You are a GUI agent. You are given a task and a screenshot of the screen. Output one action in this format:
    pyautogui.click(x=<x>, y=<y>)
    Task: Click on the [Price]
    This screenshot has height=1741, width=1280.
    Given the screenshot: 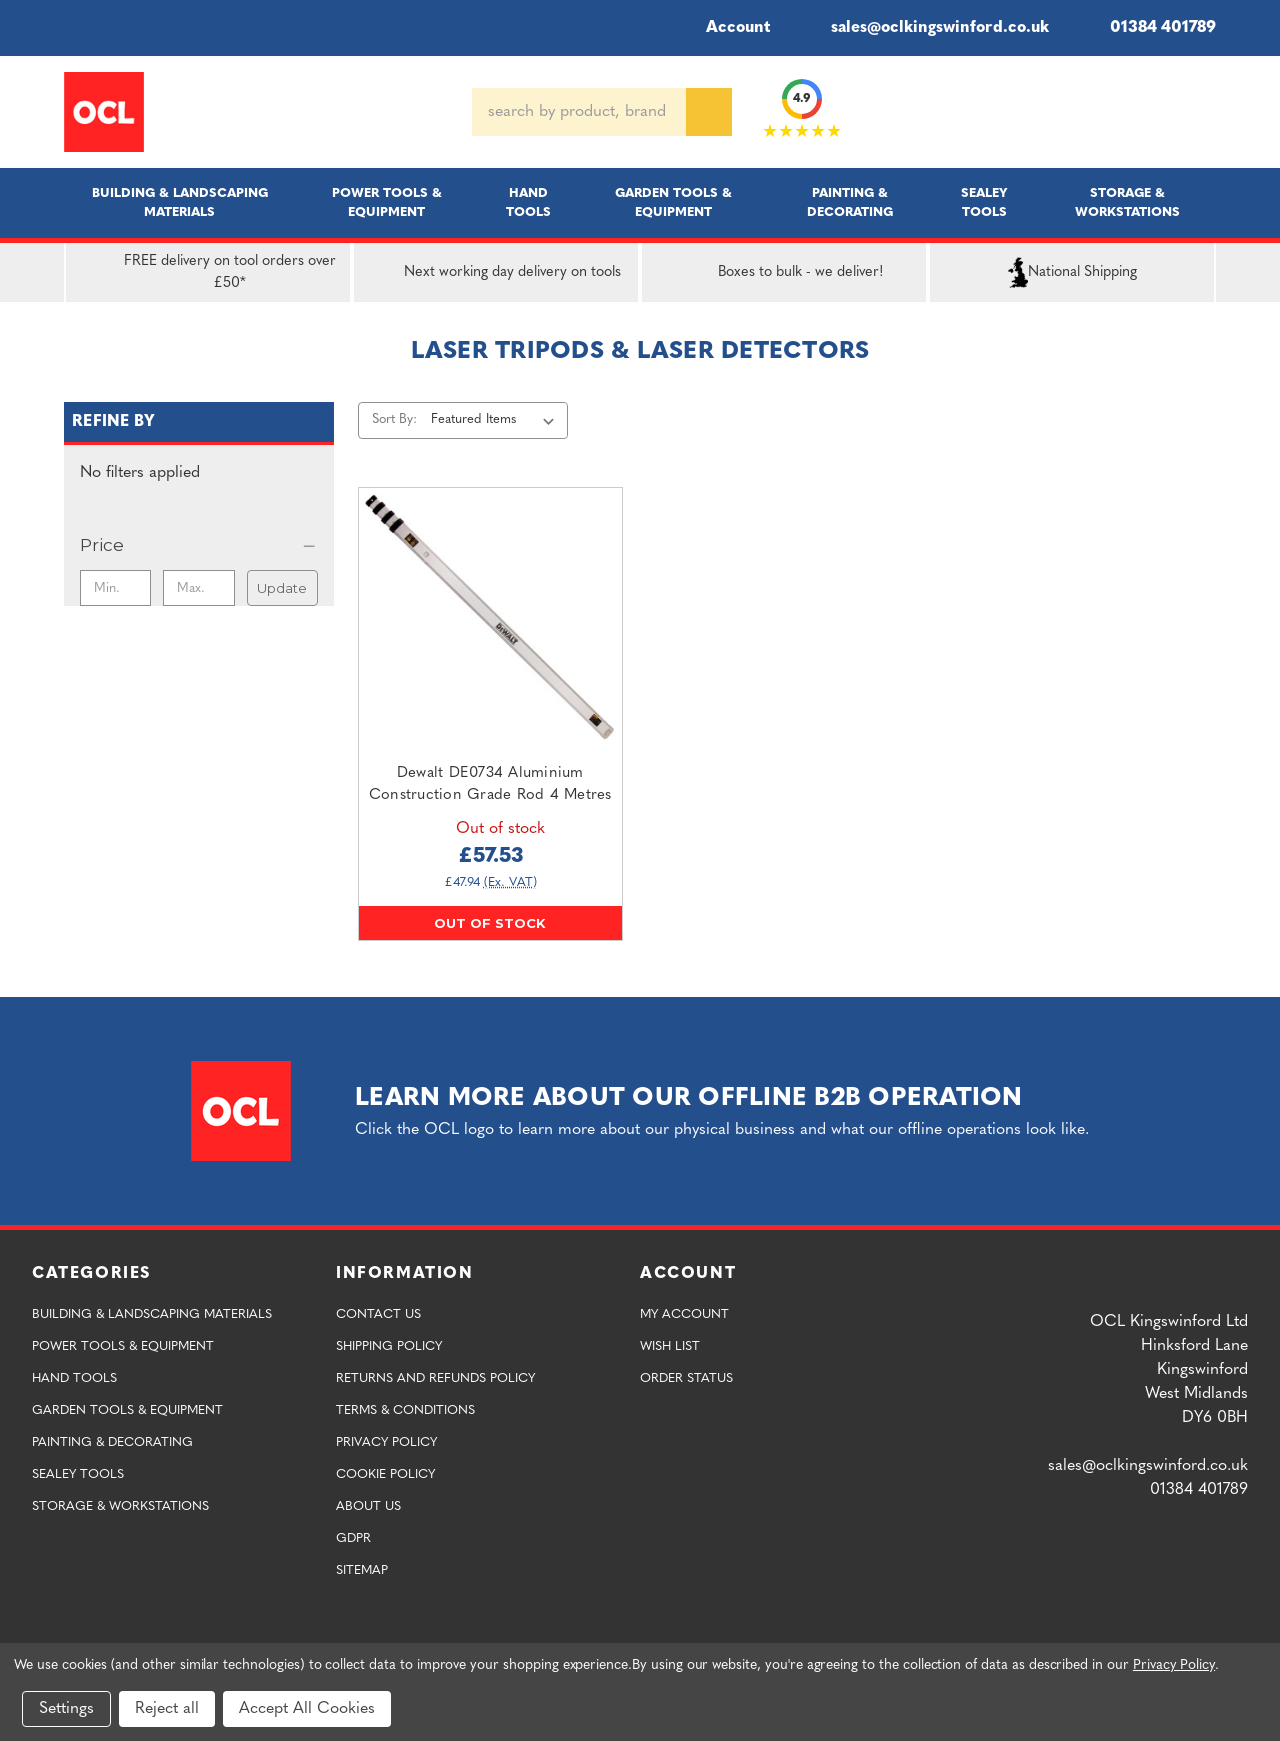 What is the action you would take?
    pyautogui.click(x=199, y=545)
    